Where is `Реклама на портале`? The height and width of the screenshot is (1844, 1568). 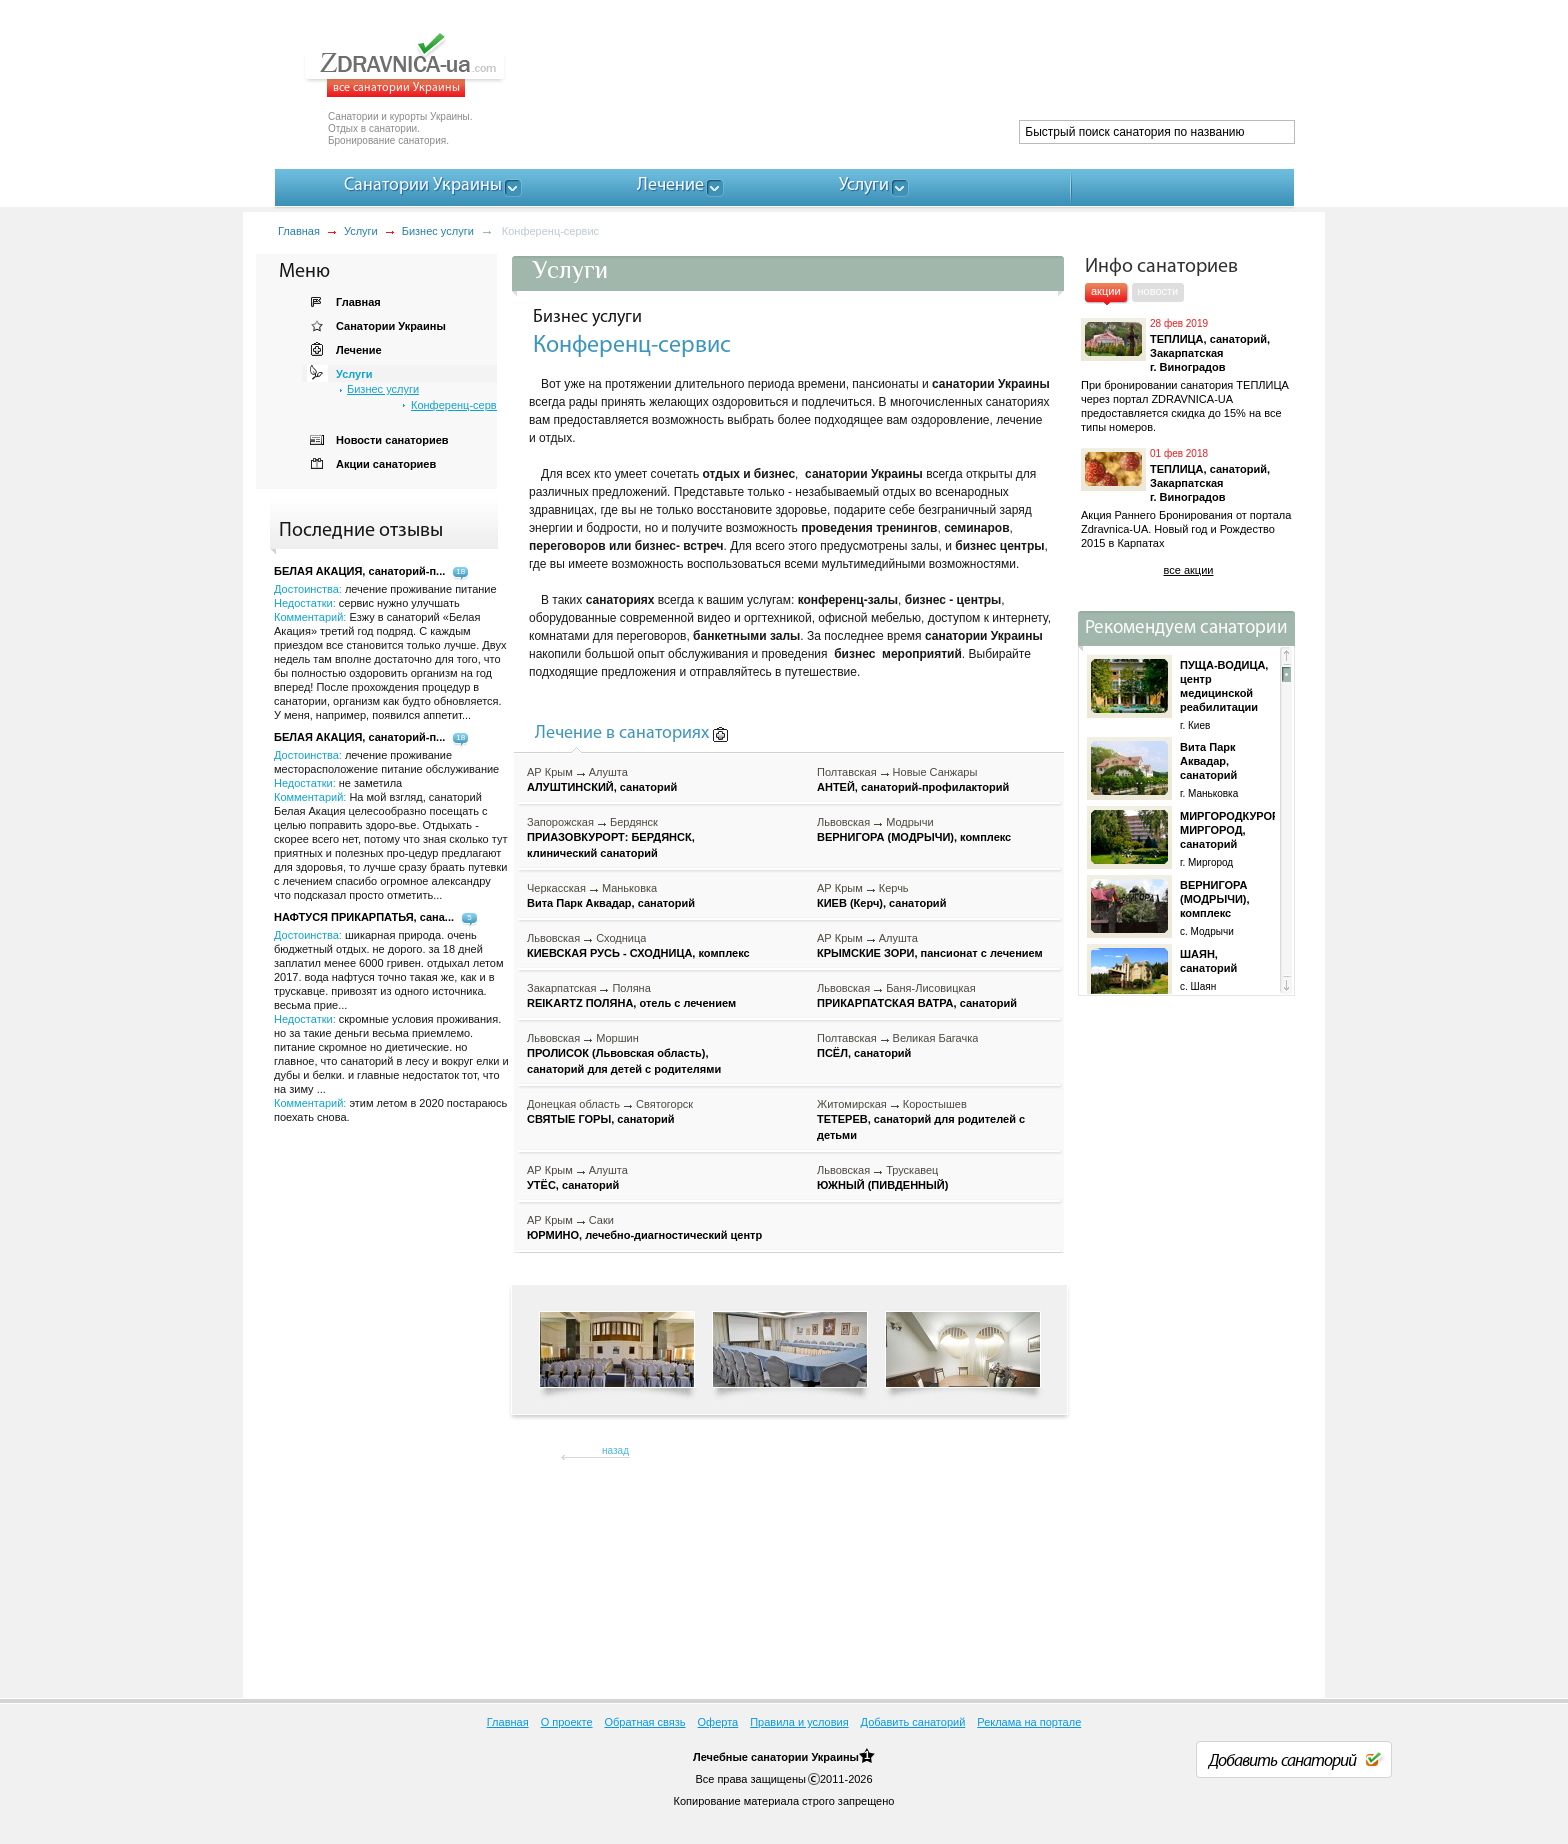
Реклама на портале is located at coordinates (1029, 1722).